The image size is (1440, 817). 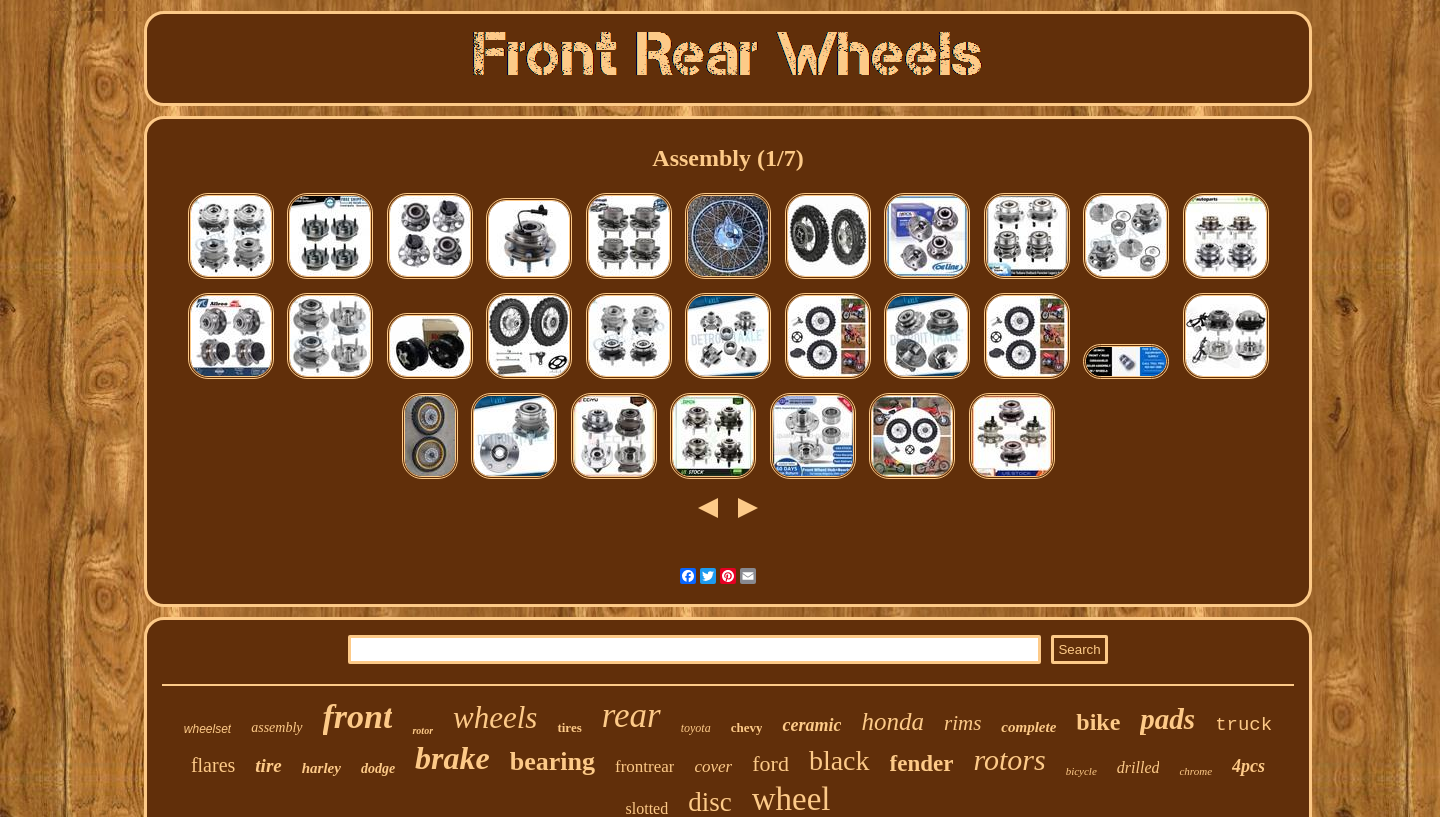 What do you see at coordinates (552, 761) in the screenshot?
I see `bearing` at bounding box center [552, 761].